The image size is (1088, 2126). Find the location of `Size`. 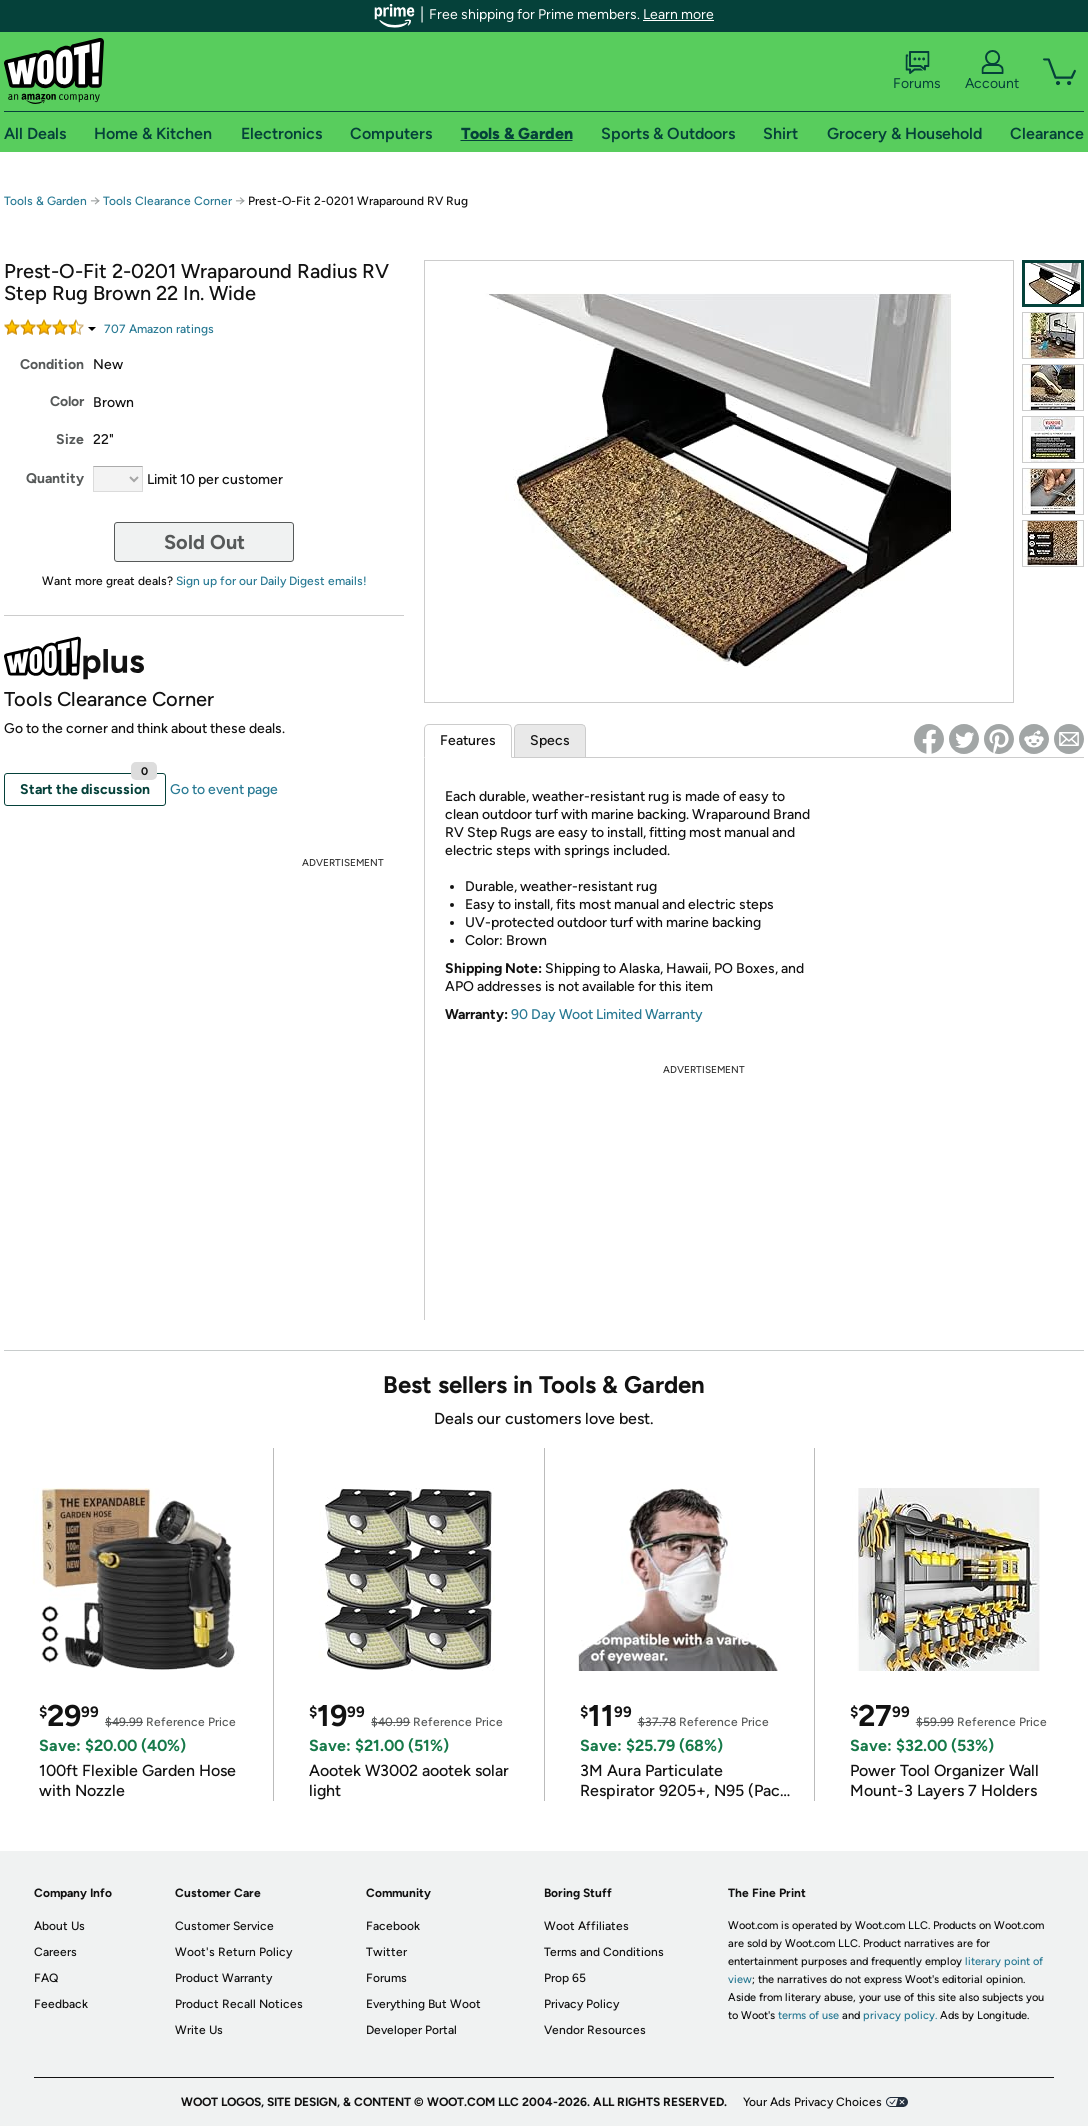

Size is located at coordinates (70, 439).